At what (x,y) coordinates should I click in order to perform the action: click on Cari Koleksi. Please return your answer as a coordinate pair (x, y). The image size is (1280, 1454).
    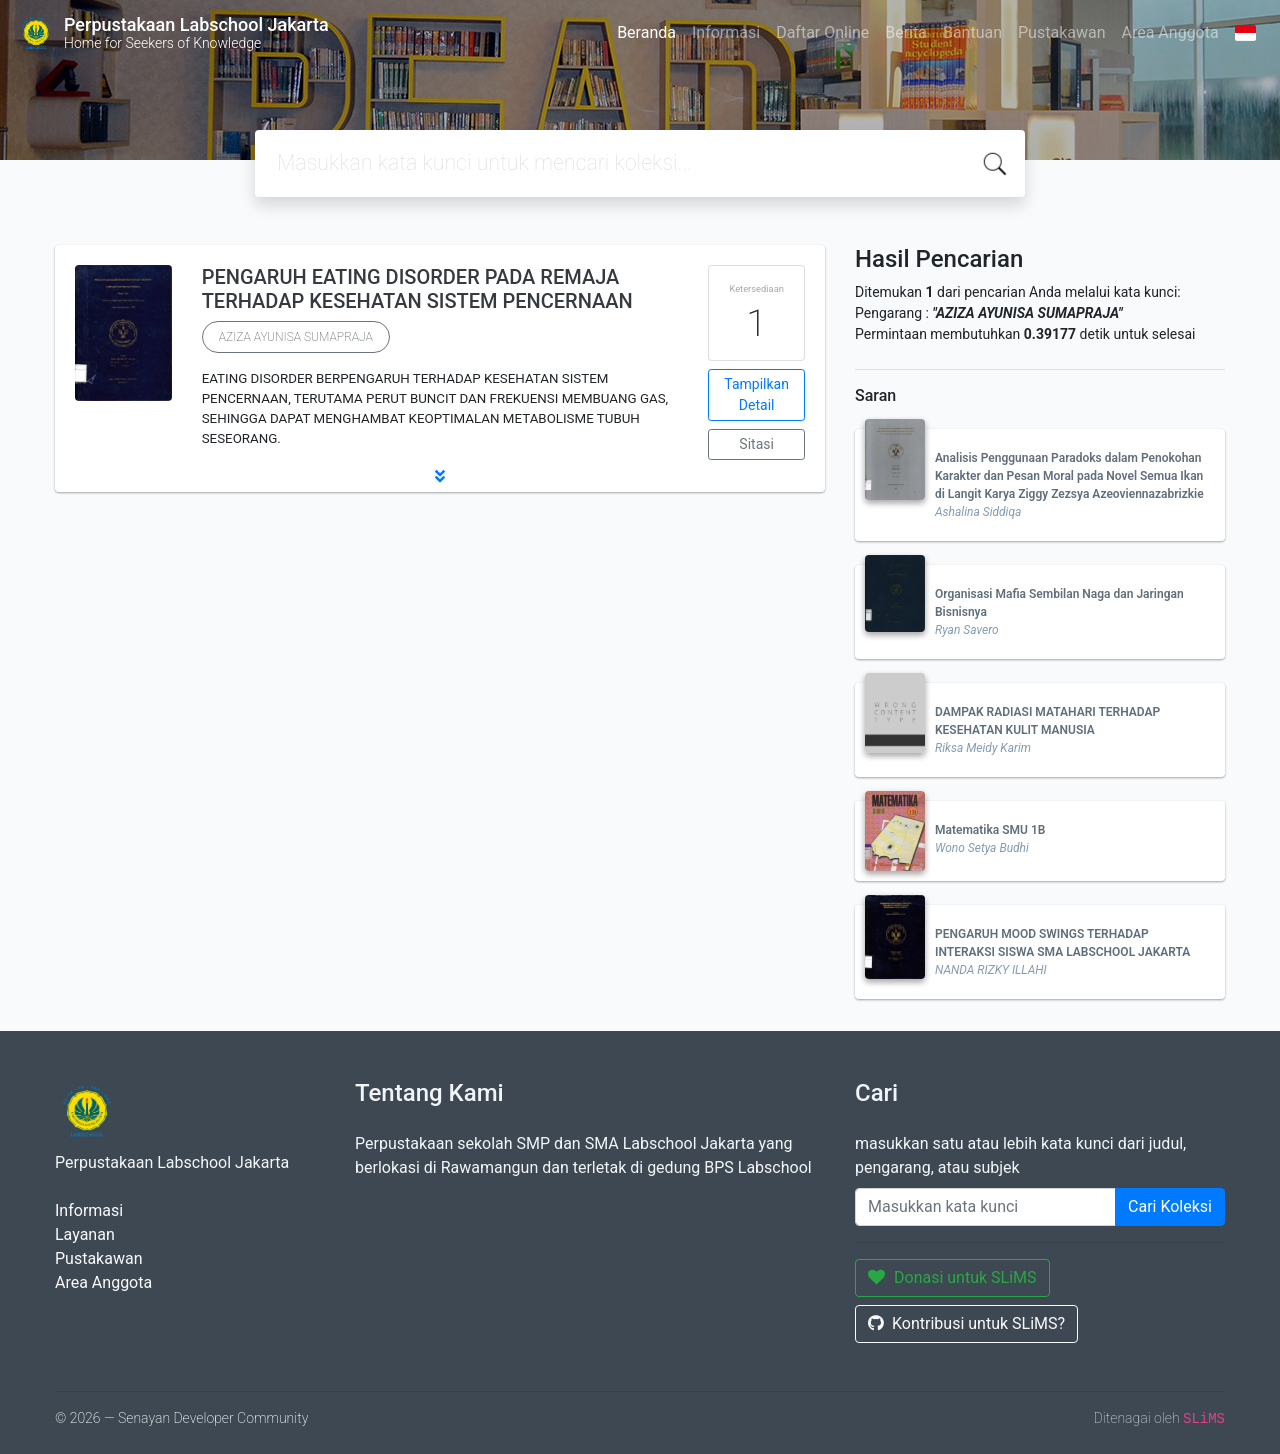
    Looking at the image, I should click on (1170, 1206).